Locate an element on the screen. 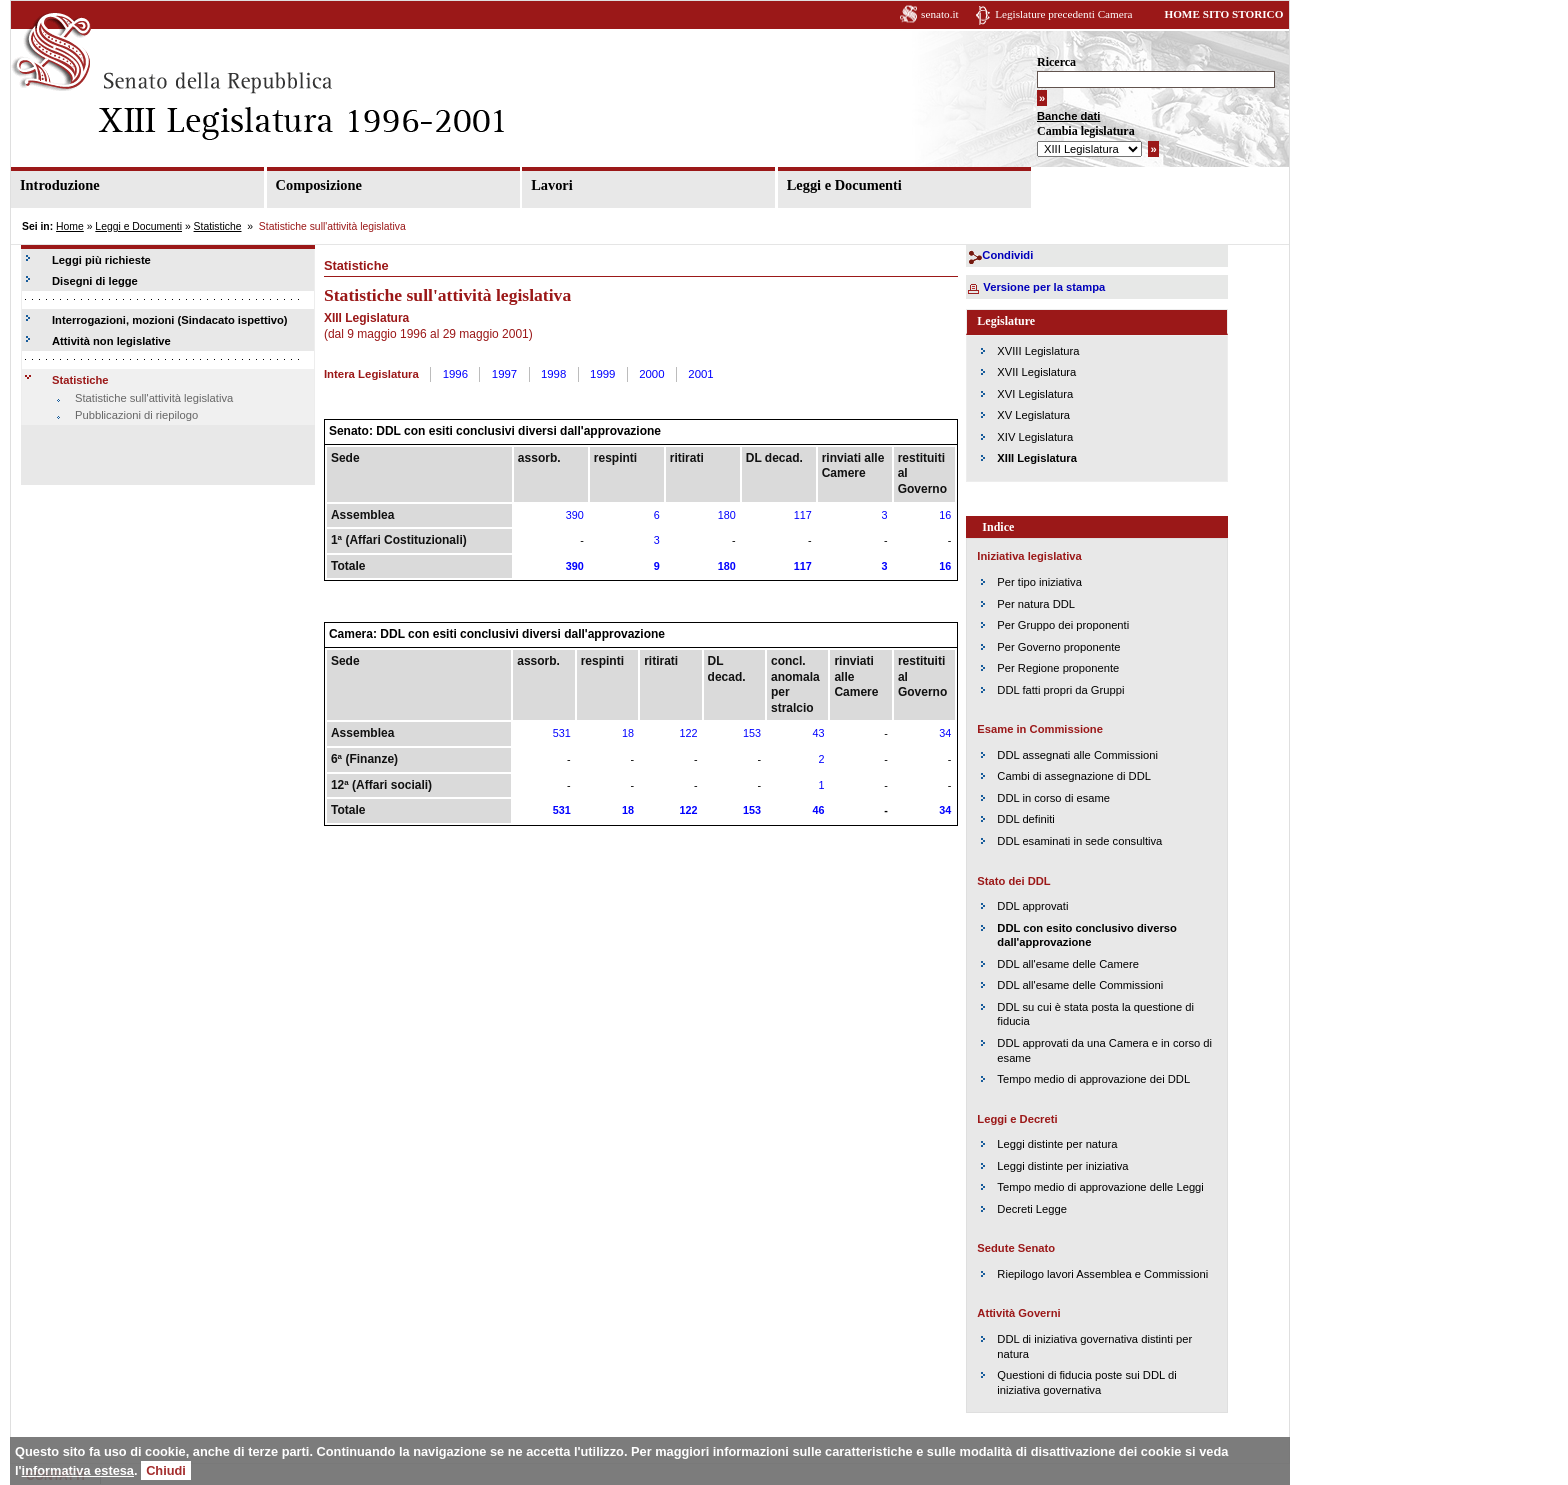  Cambi di assegnazione di DDL is located at coordinates (1074, 776).